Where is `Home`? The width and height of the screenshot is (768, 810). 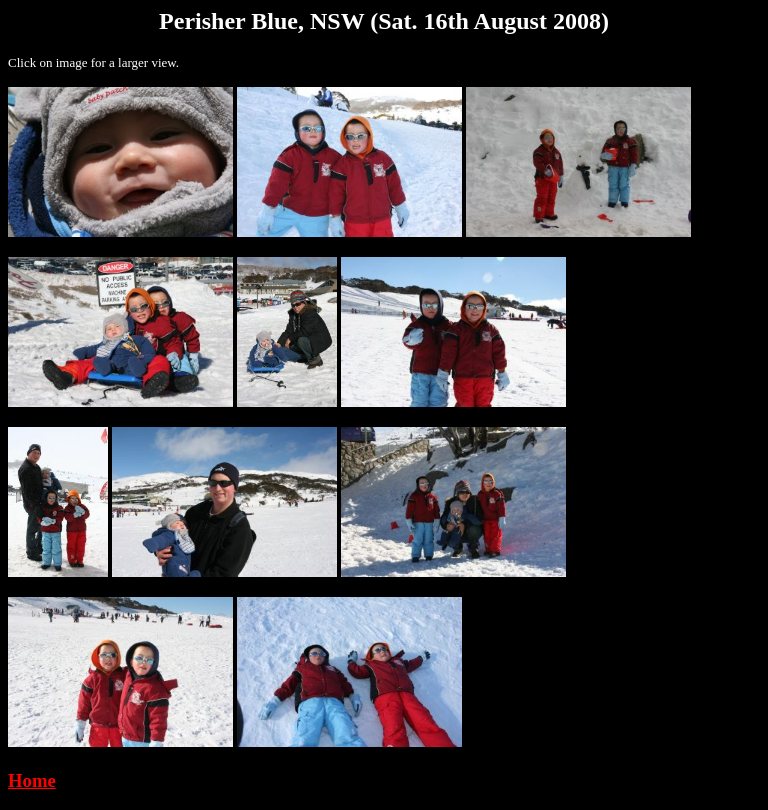 Home is located at coordinates (32, 780).